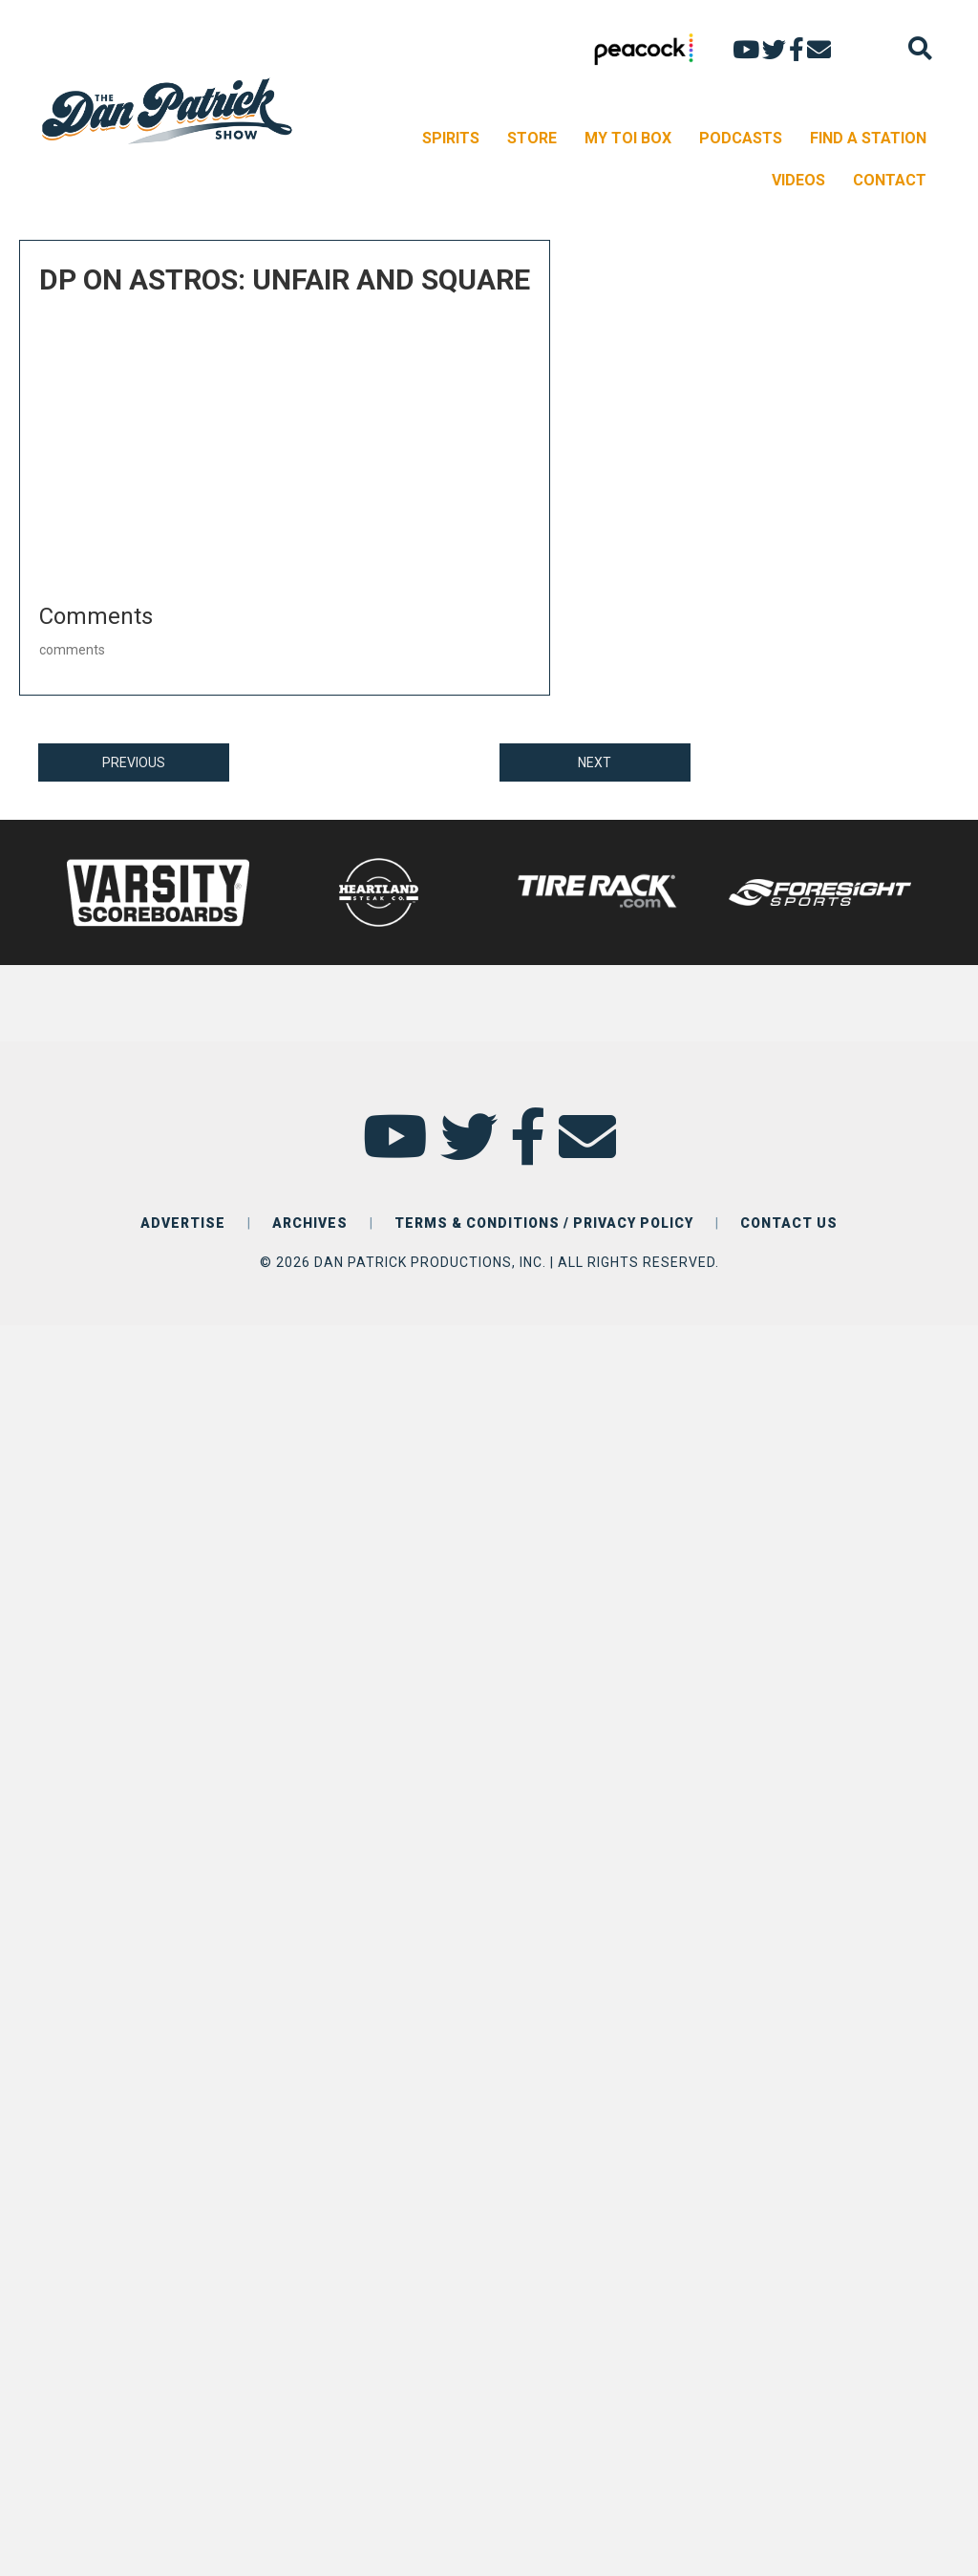 The image size is (978, 2576). I want to click on SPIRITS, so click(450, 138).